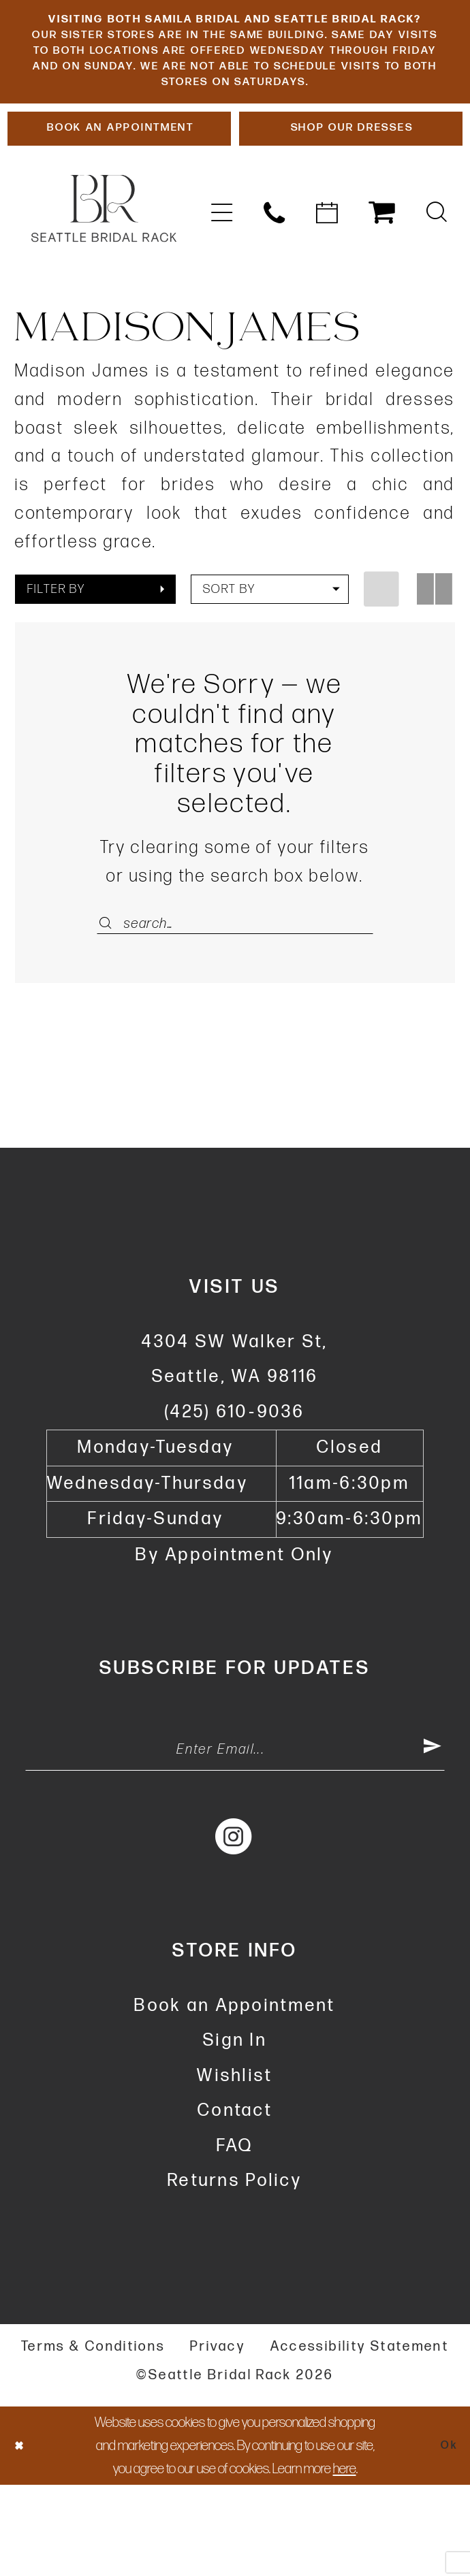  I want to click on Wishlist, so click(234, 2167).